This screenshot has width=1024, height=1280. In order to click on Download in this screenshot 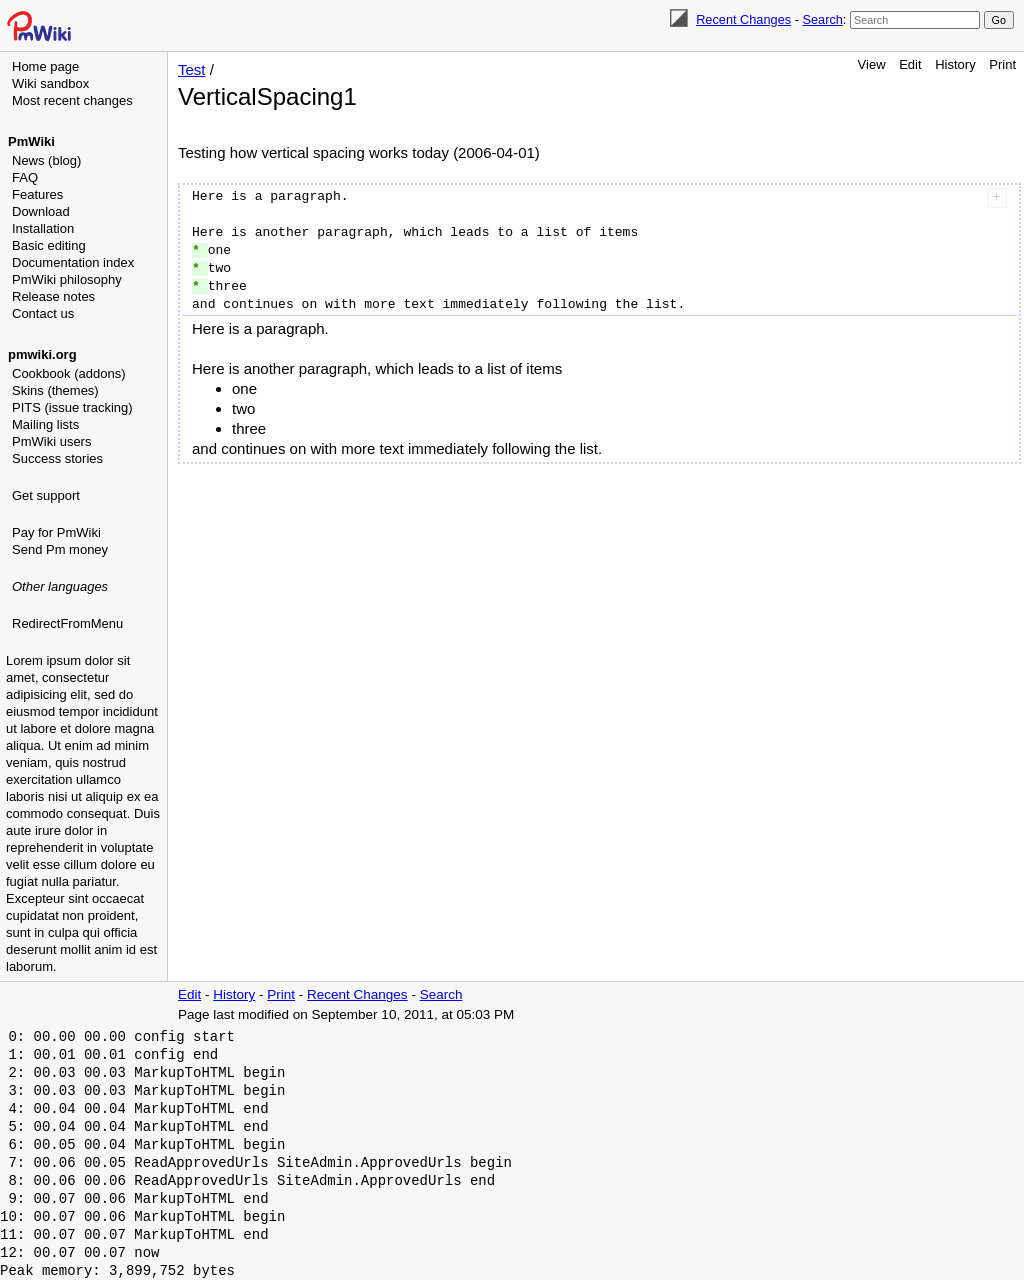, I will do `click(41, 211)`.